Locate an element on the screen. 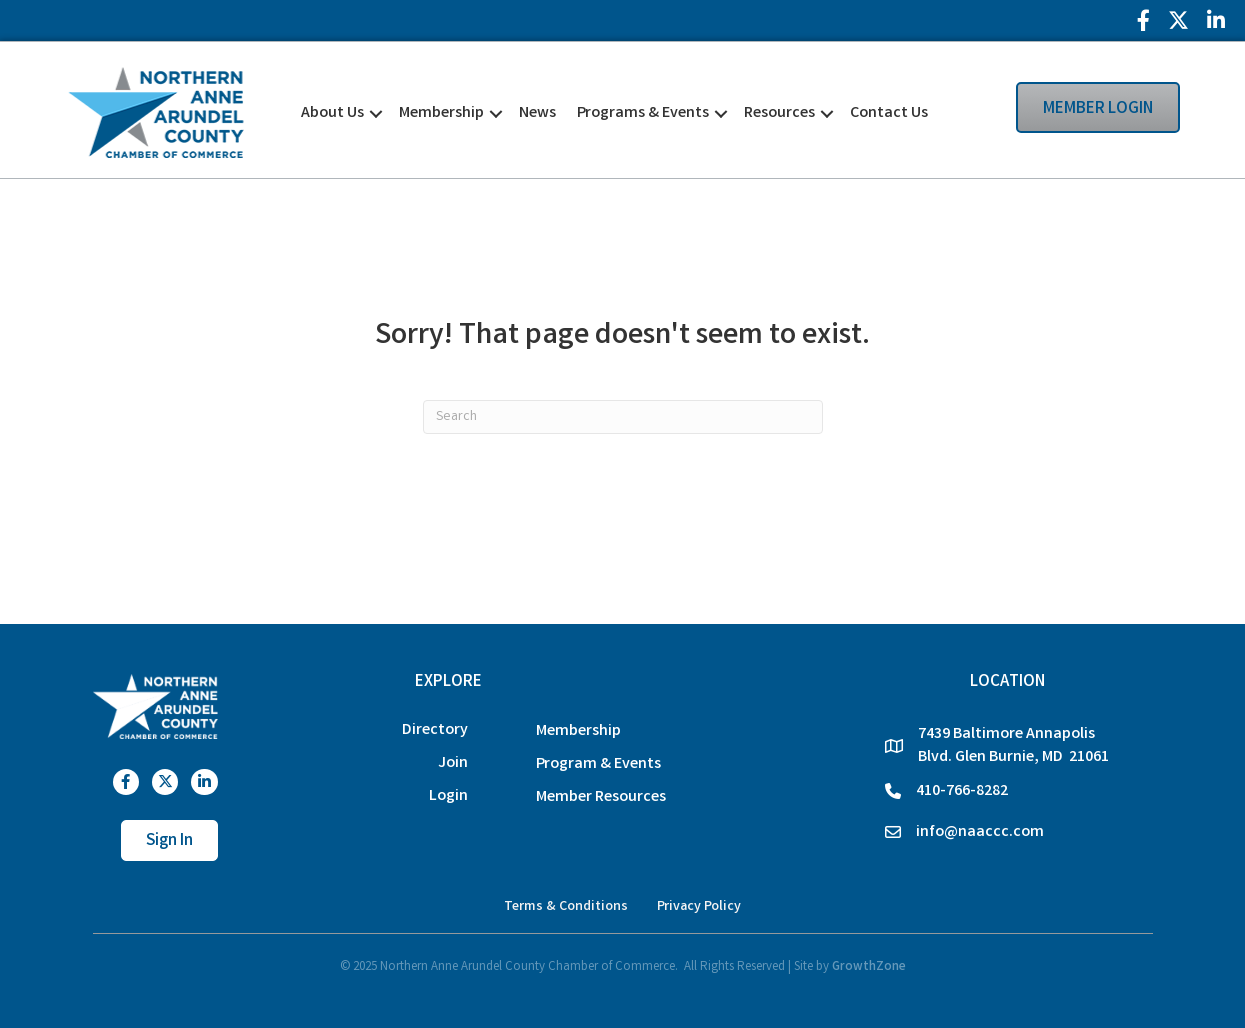 Image resolution: width=1245 pixels, height=1028 pixels. info@naaccc.com is located at coordinates (980, 832).